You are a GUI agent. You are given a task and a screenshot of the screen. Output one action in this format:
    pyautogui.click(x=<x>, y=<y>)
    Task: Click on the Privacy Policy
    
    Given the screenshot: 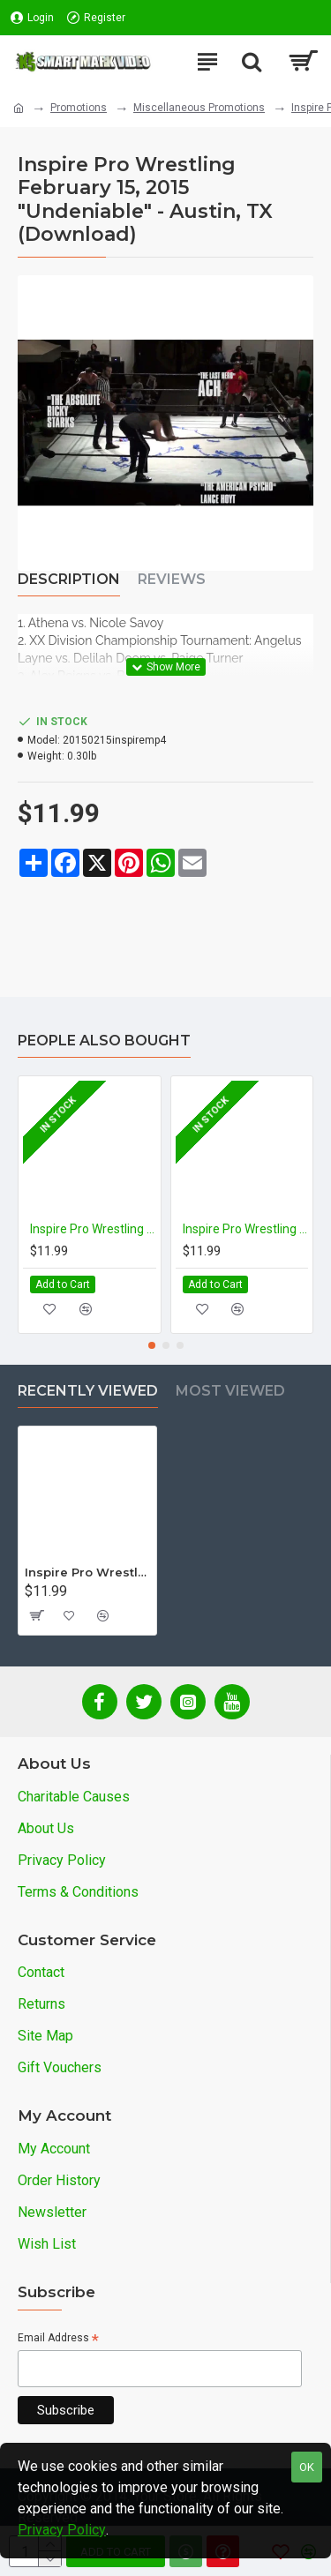 What is the action you would take?
    pyautogui.click(x=62, y=2529)
    